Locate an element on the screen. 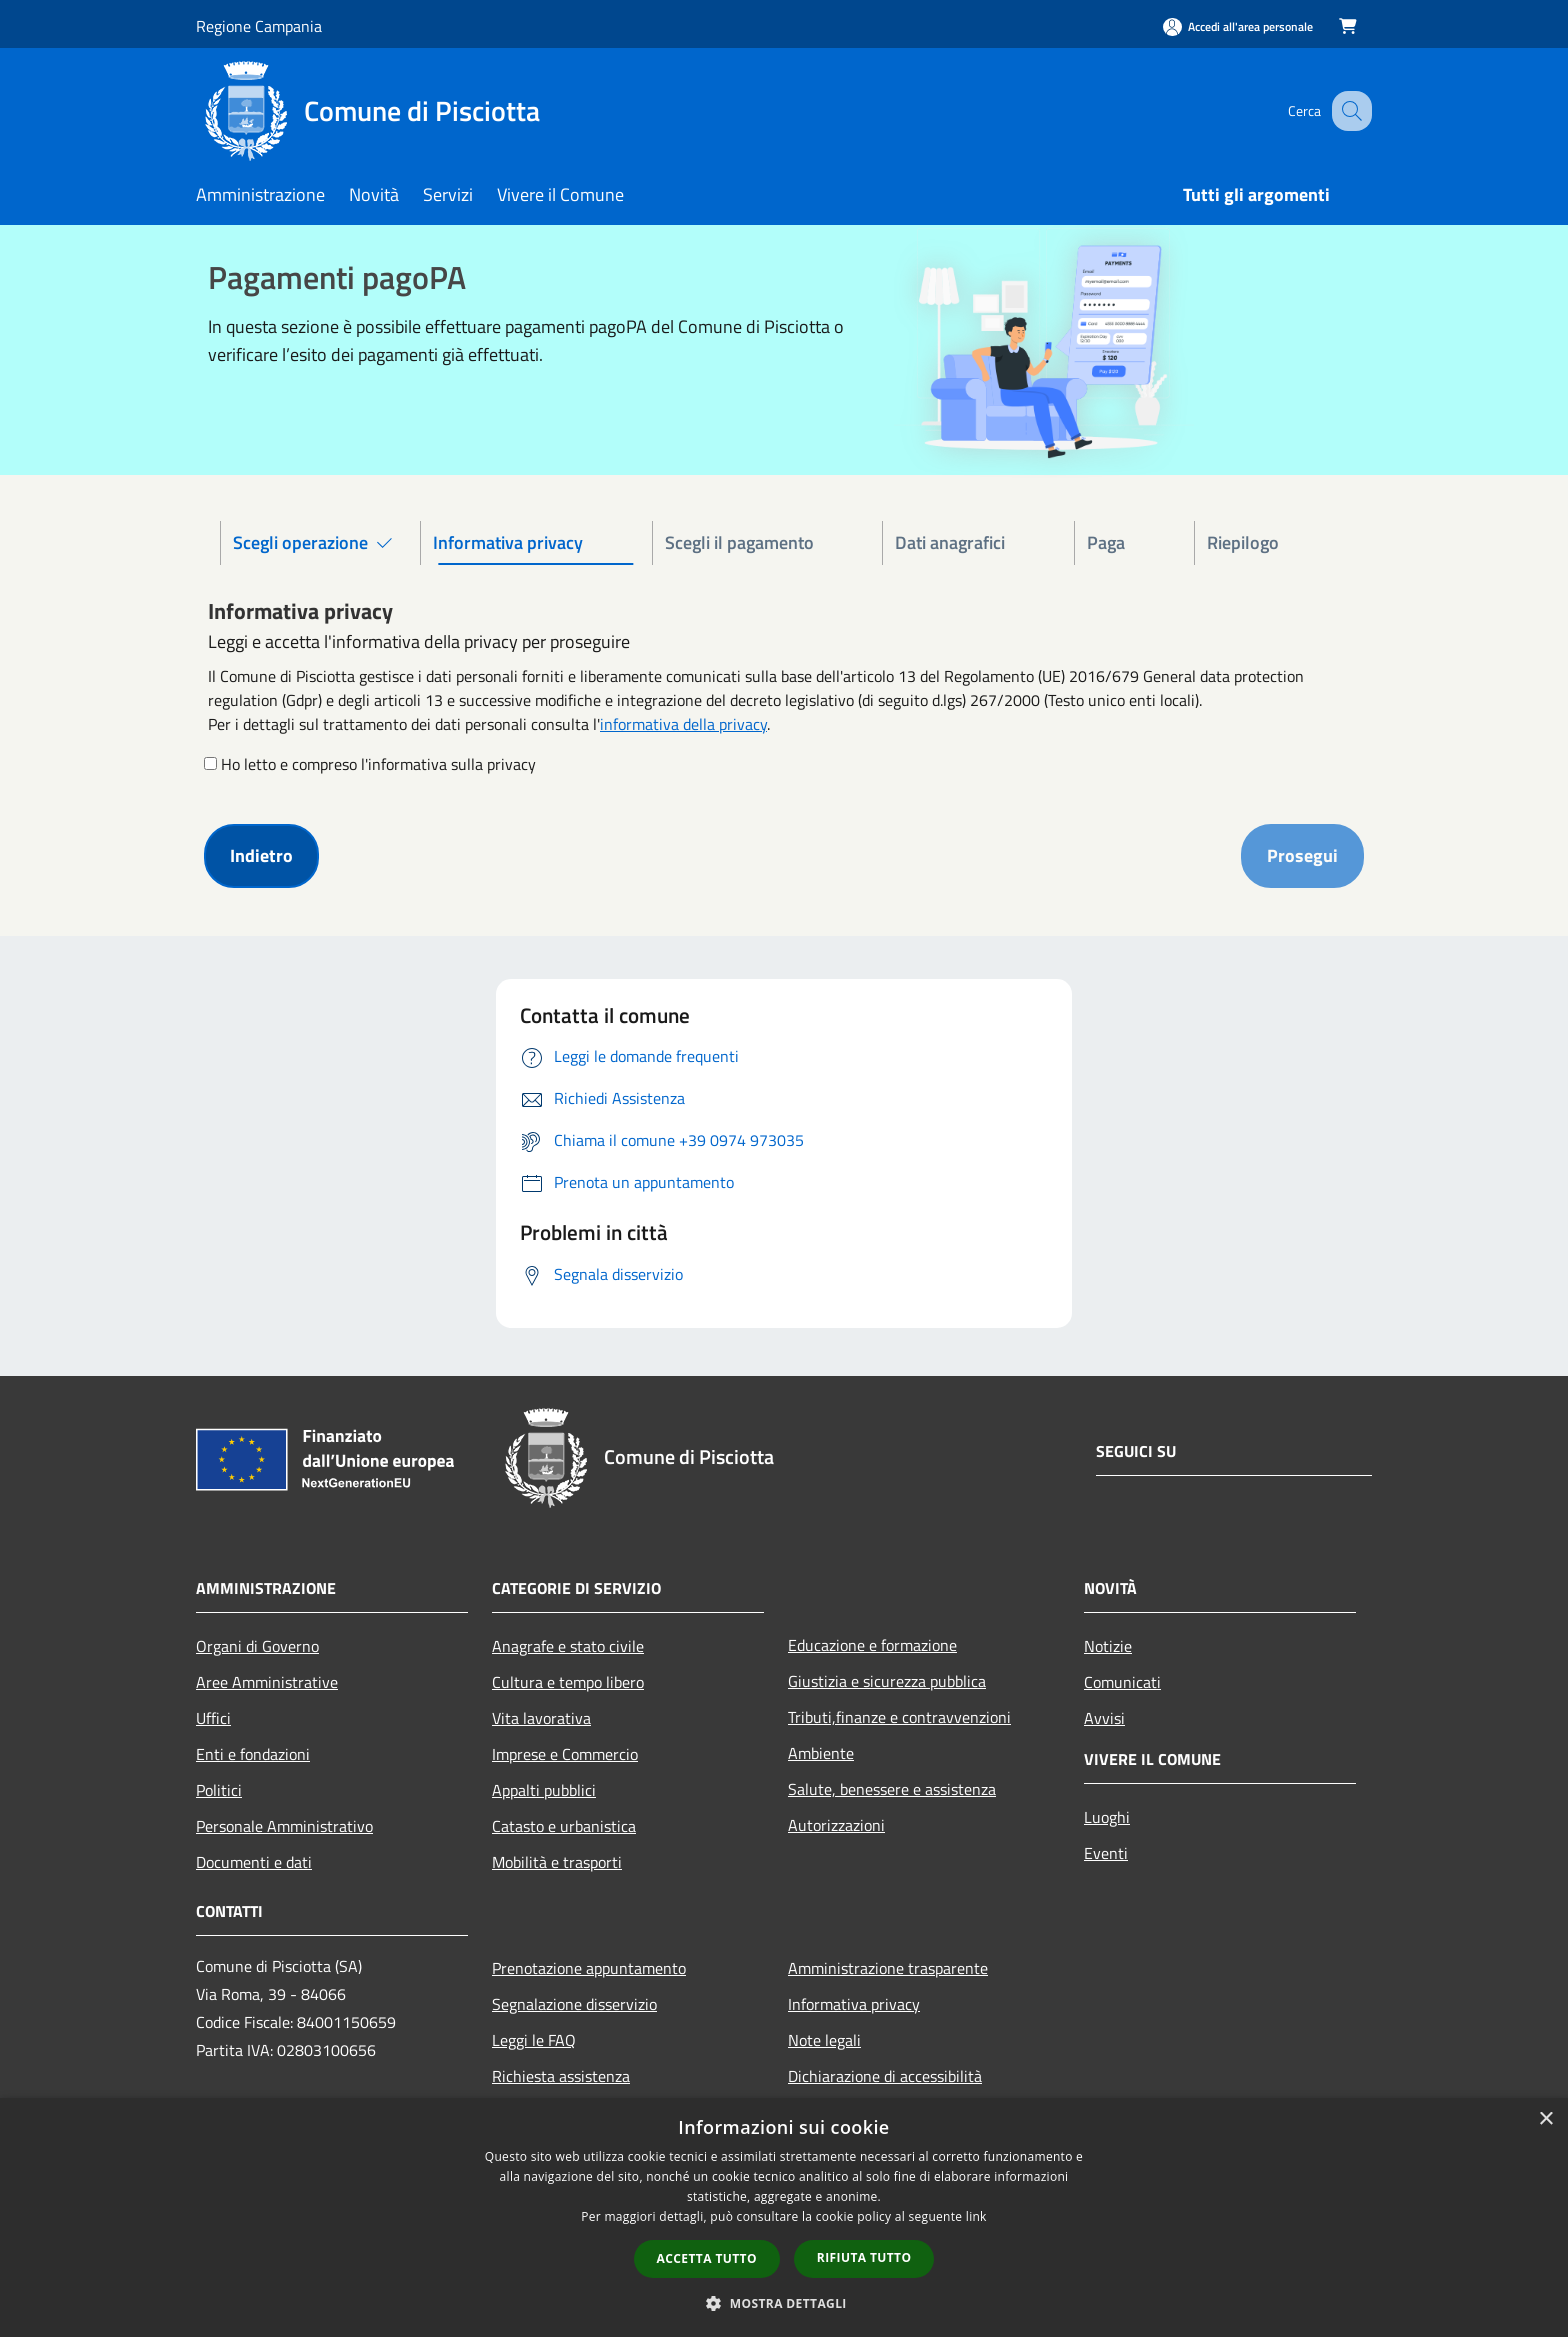 Image resolution: width=1568 pixels, height=2337 pixels. Documenti e dati is located at coordinates (254, 1862).